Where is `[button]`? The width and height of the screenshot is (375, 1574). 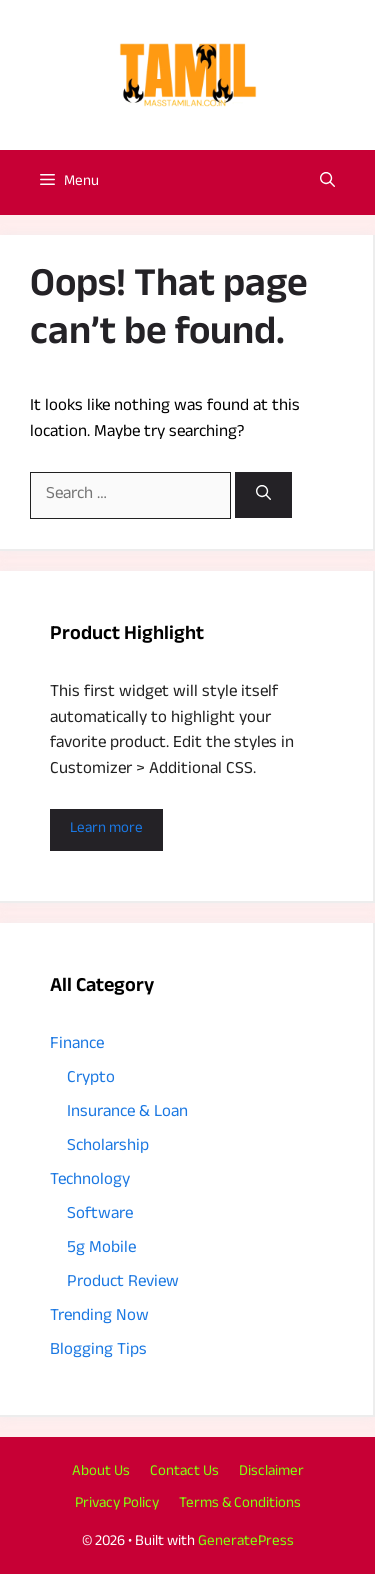
[button] is located at coordinates (327, 182).